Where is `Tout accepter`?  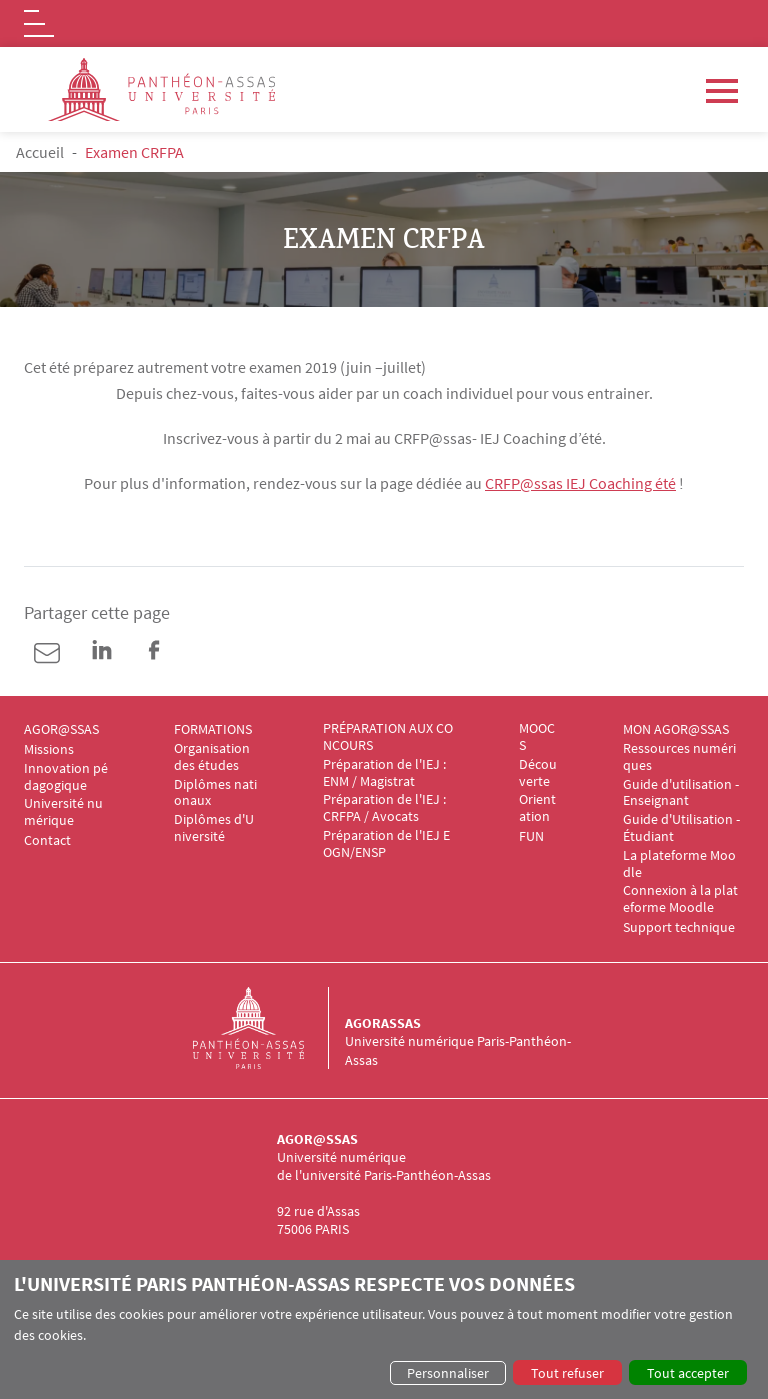
Tout accepter is located at coordinates (688, 1373).